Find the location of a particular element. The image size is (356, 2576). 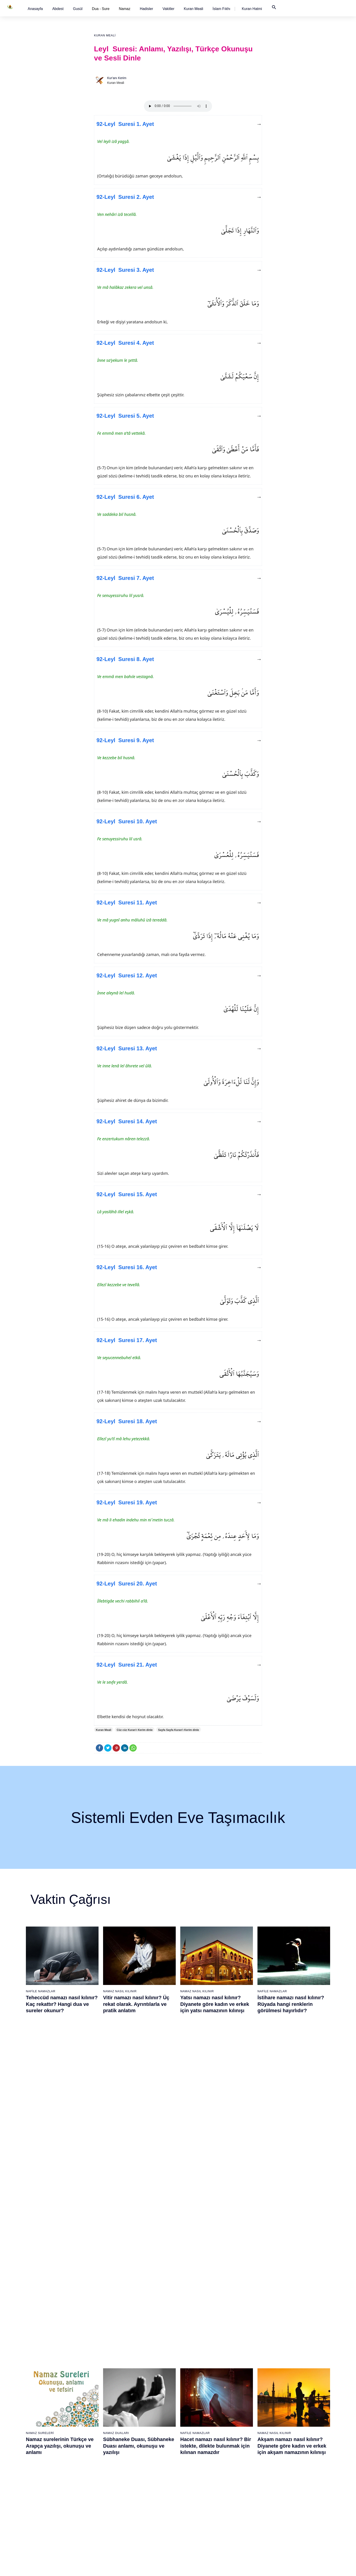

43 - Zuhruf Suresi is located at coordinates (147, 2421).